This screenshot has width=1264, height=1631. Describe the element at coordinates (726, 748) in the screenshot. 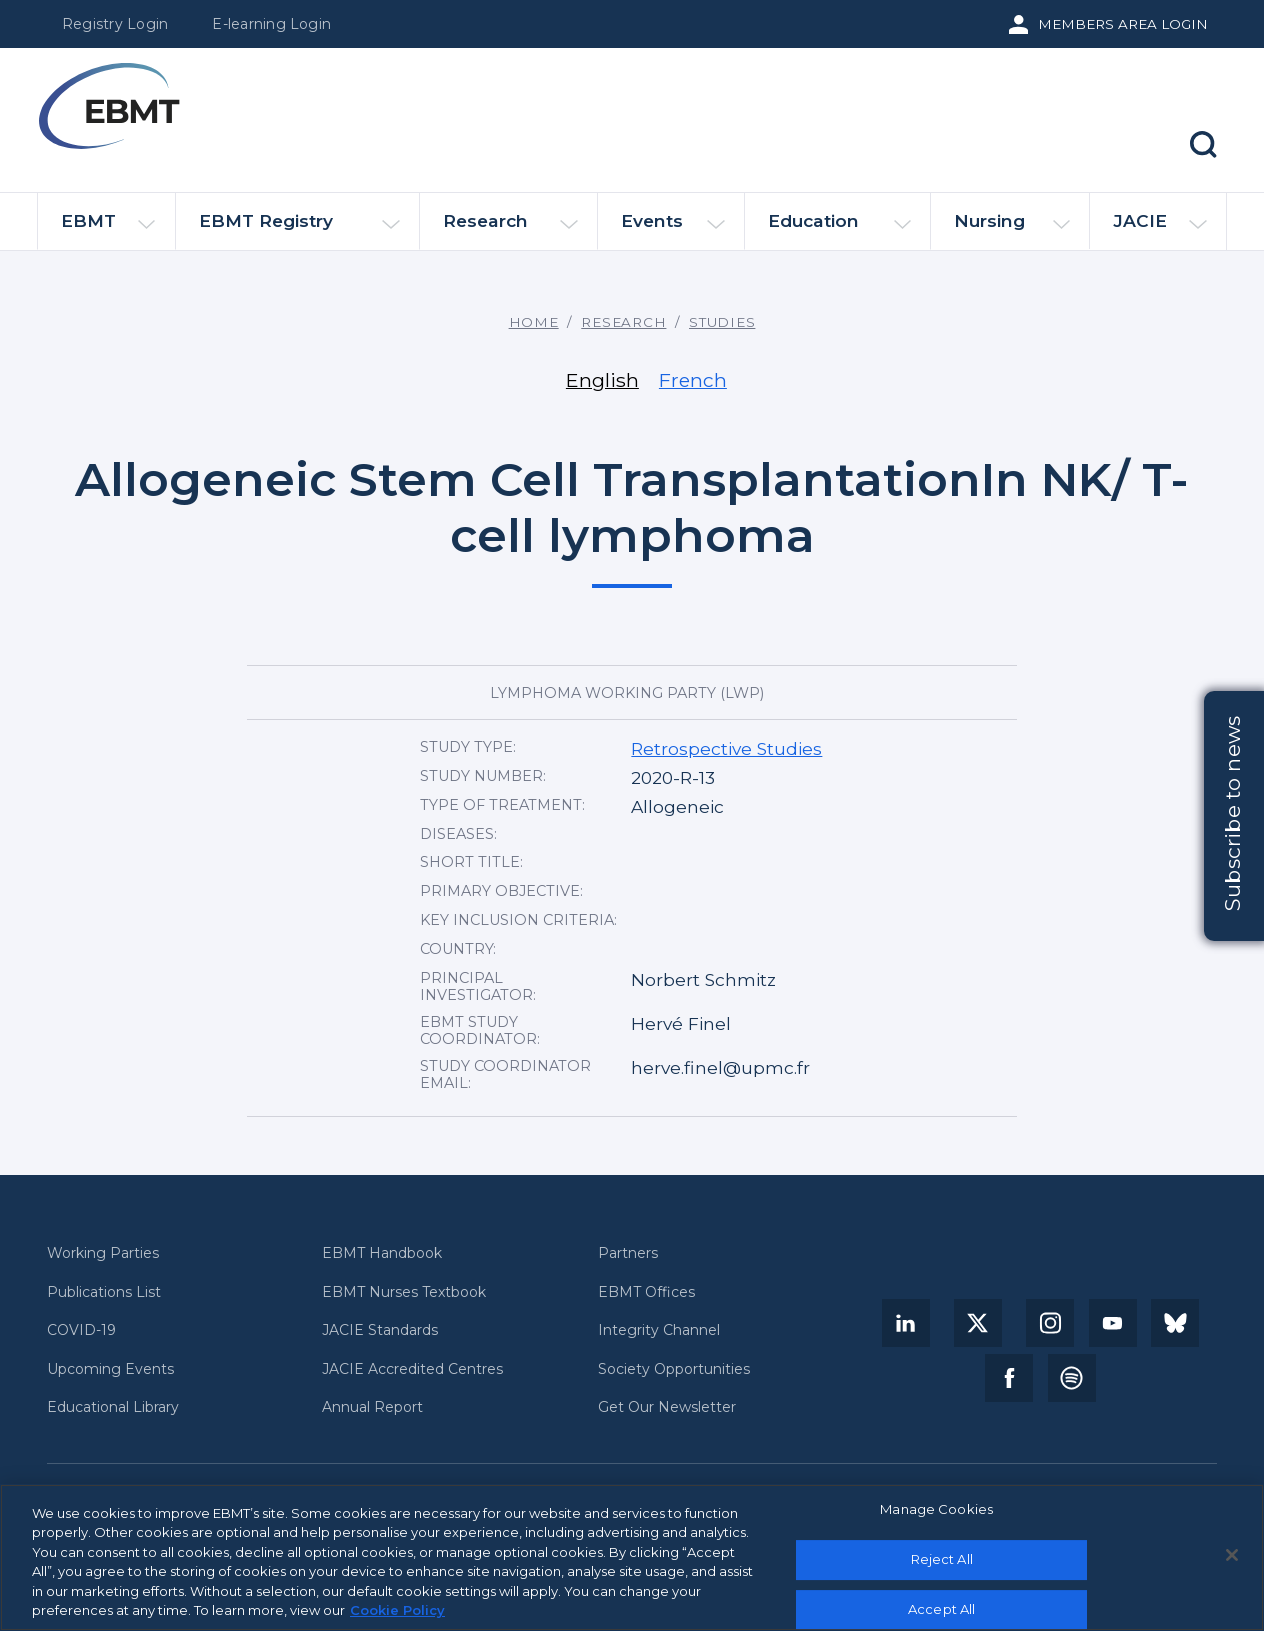

I see `Retrospective Studies` at that location.